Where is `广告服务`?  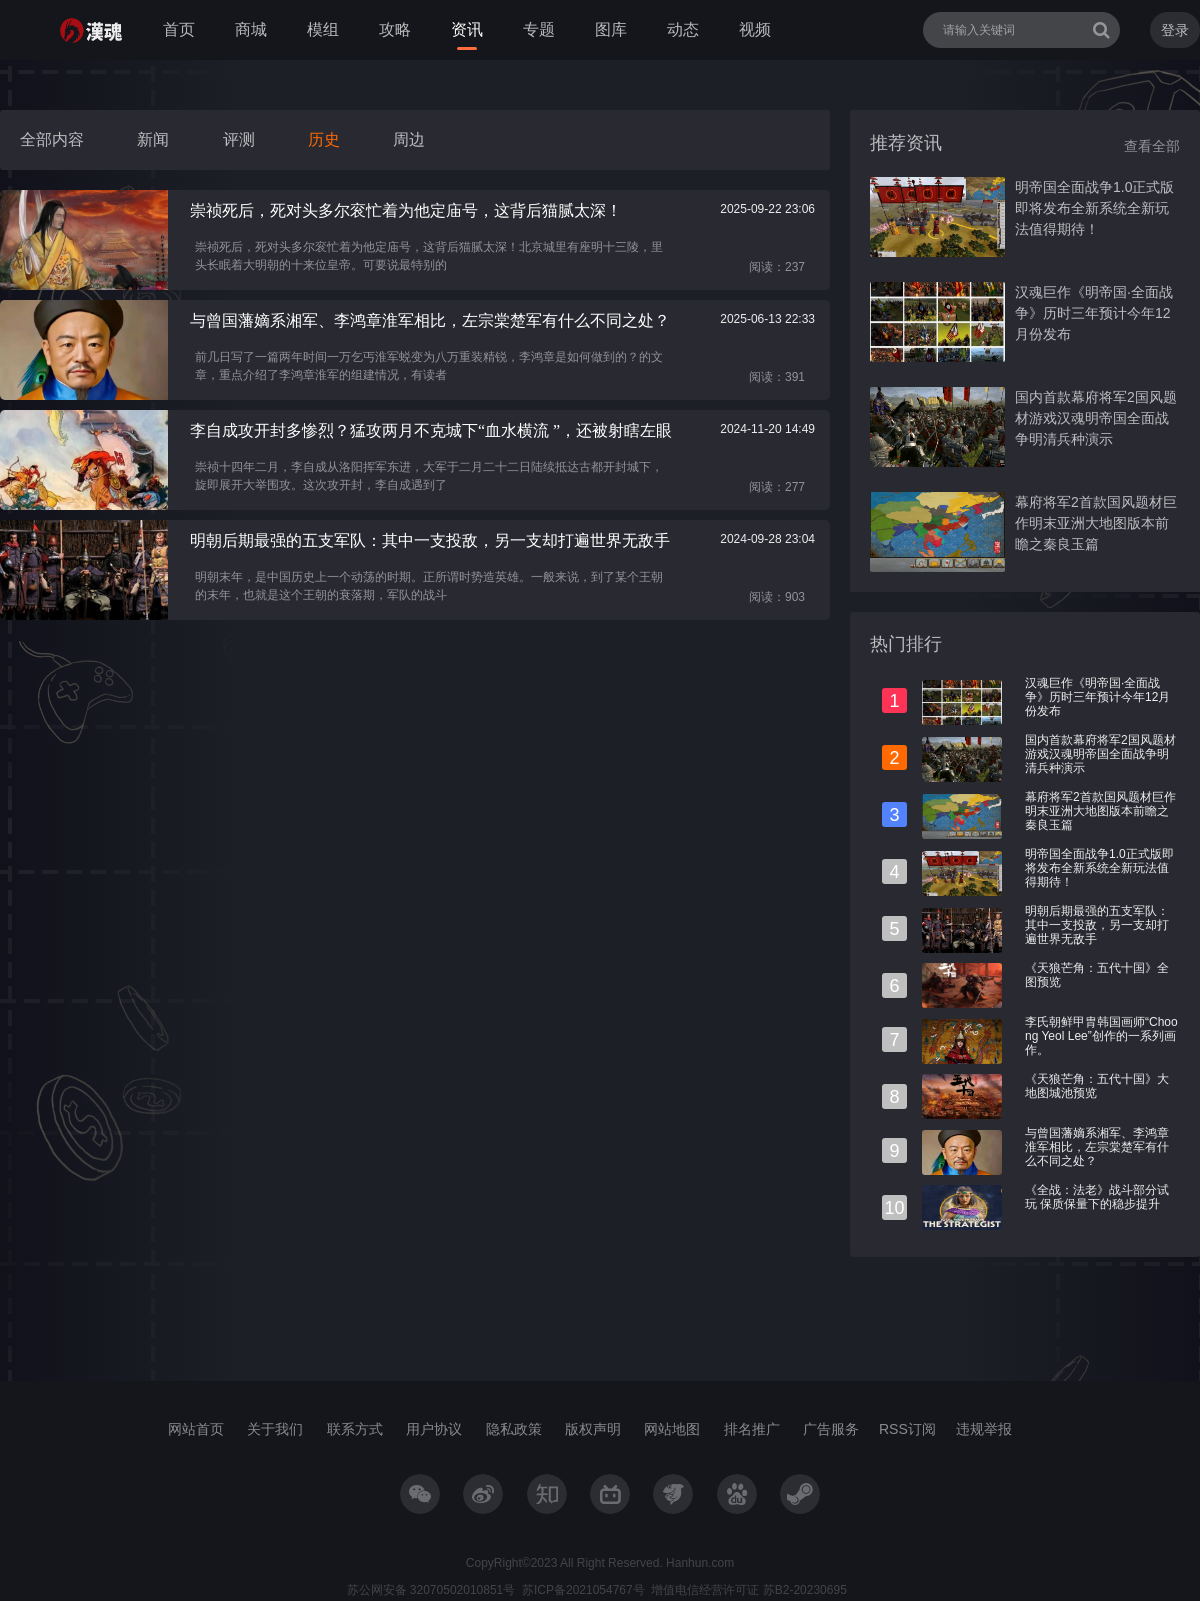
广告服务 is located at coordinates (831, 1429).